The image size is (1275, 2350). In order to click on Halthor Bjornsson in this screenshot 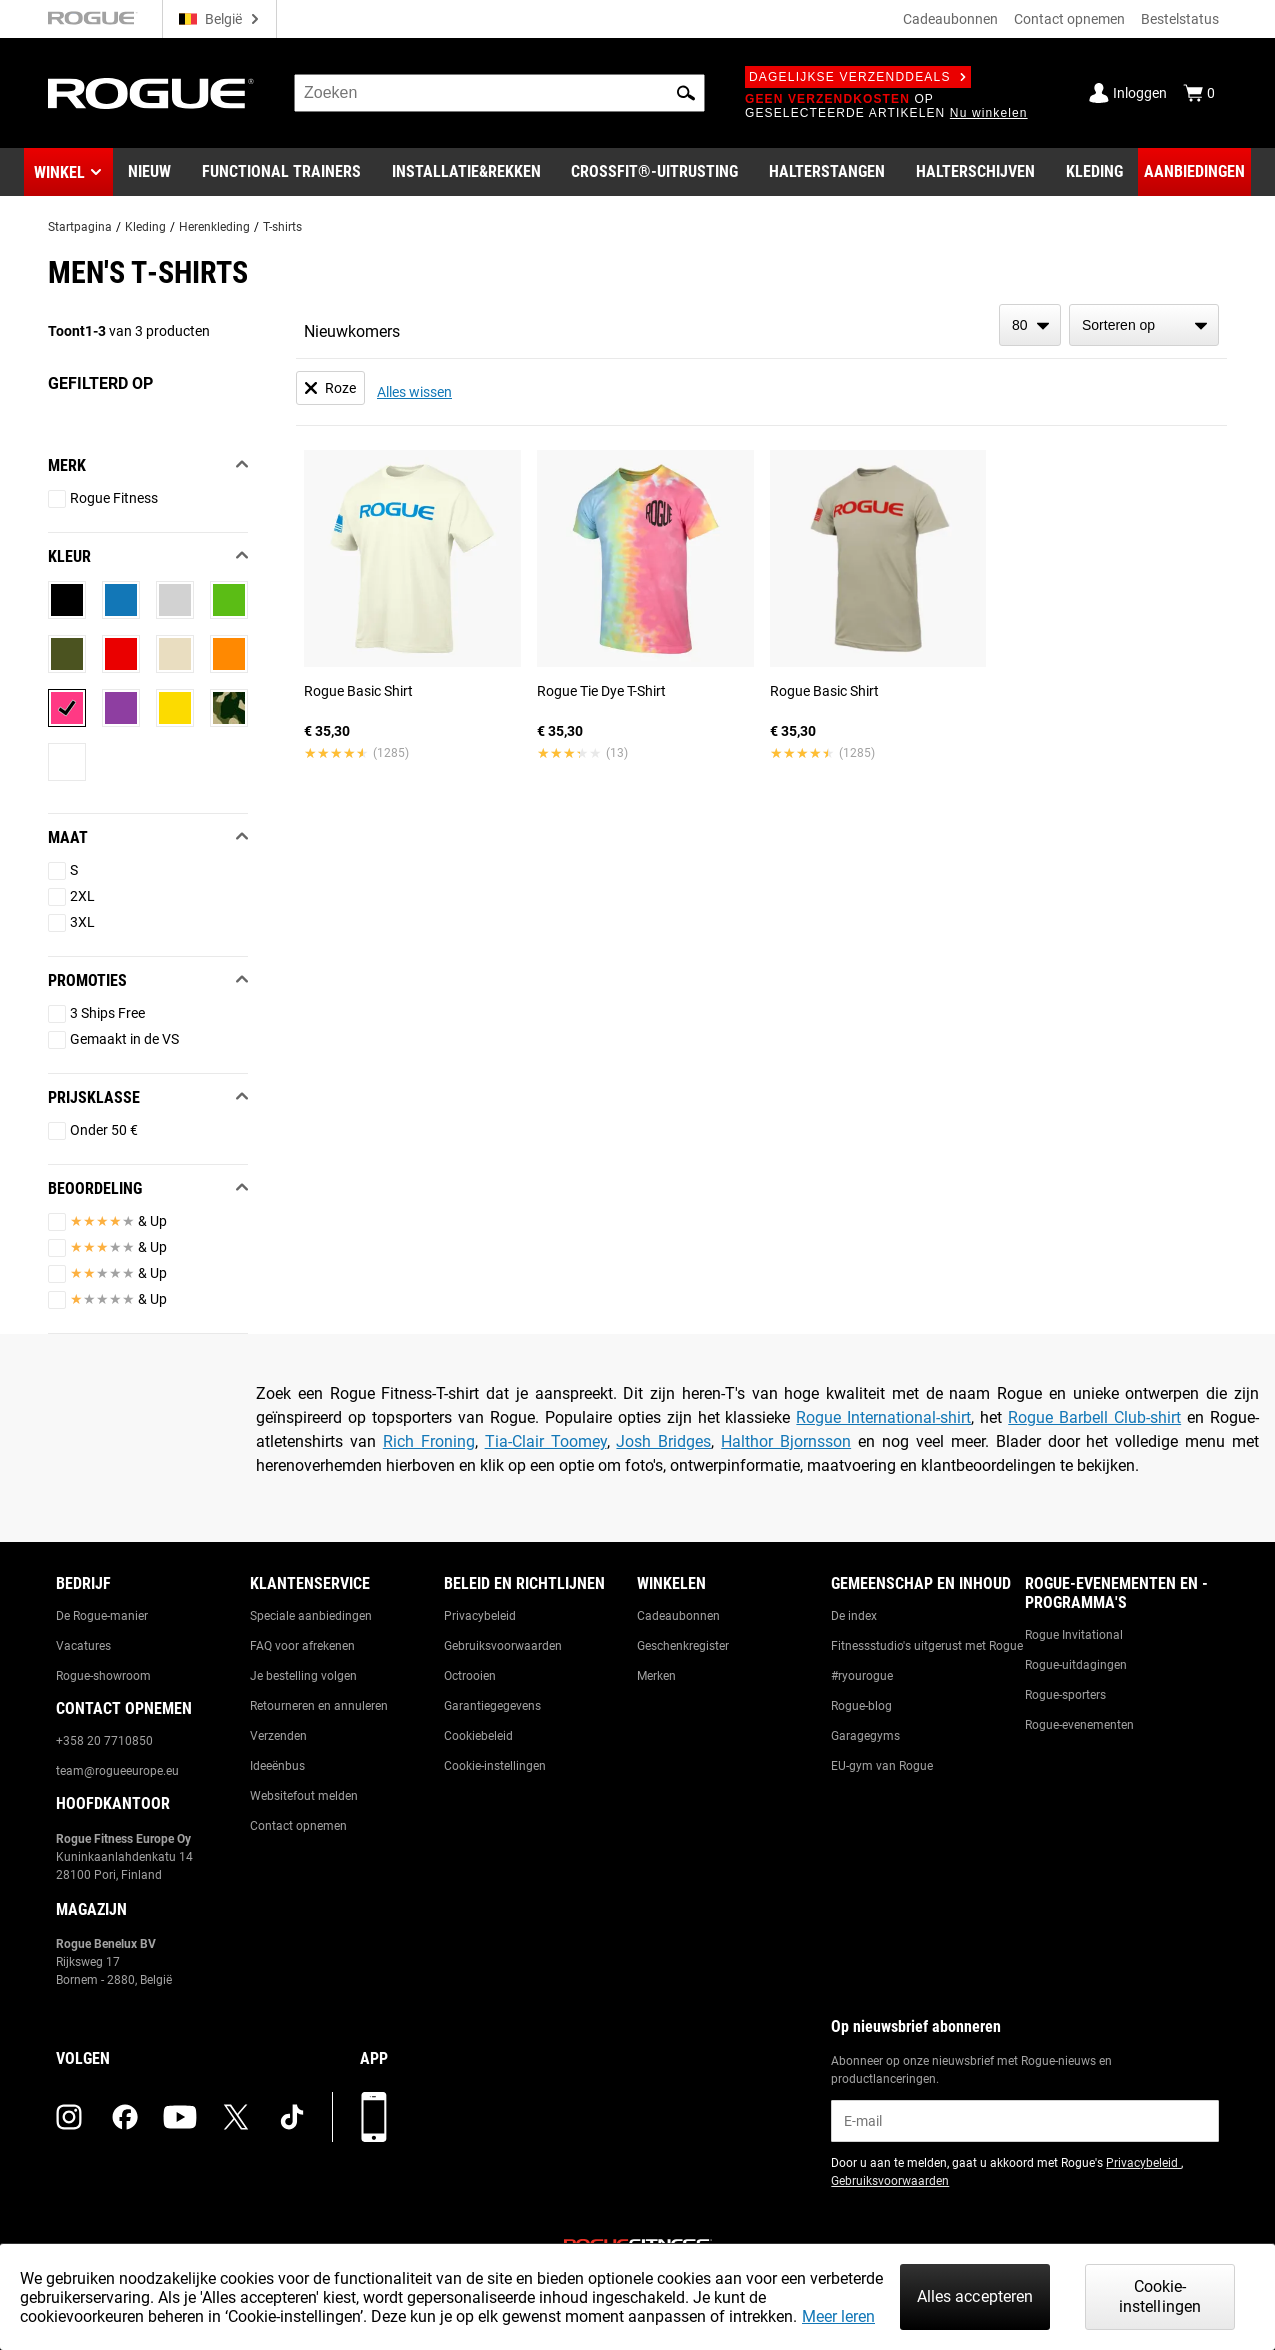, I will do `click(786, 1441)`.